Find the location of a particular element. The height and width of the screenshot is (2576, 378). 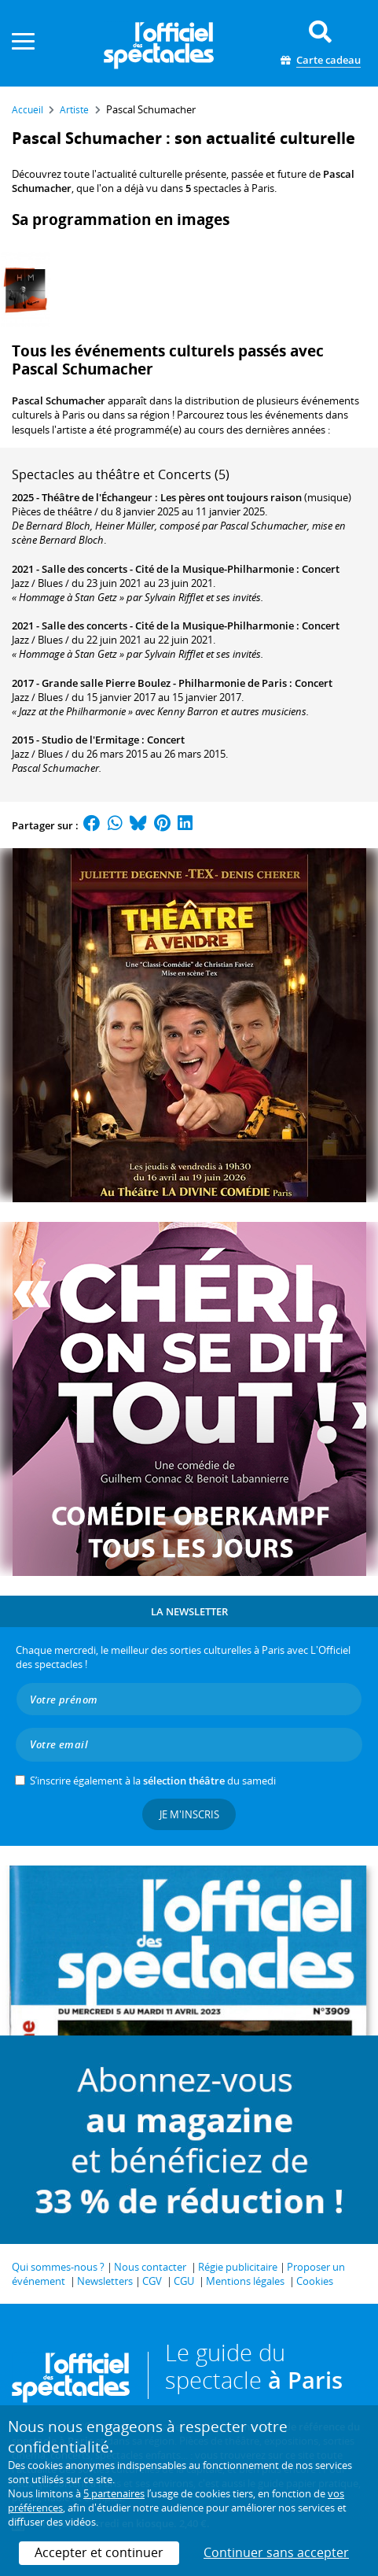

Salle des concerts - Cité de la Musique-Philharmonie is located at coordinates (168, 569).